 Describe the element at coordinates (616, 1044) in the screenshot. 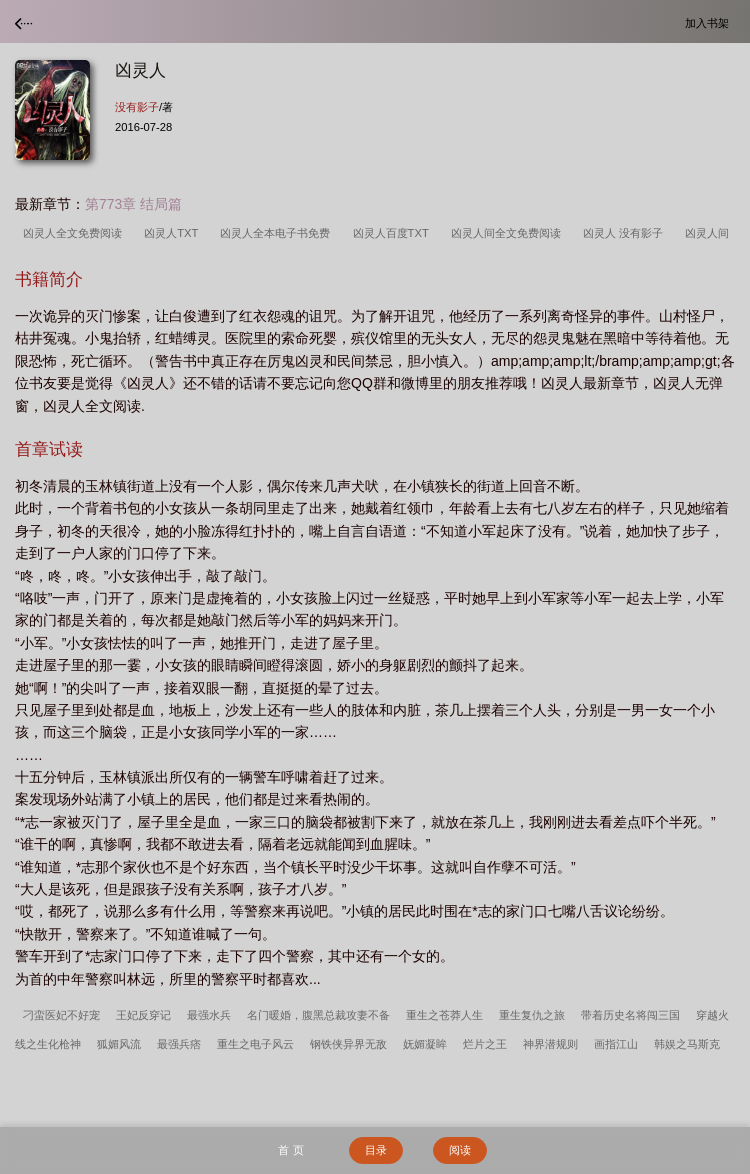

I see `画指江山` at that location.